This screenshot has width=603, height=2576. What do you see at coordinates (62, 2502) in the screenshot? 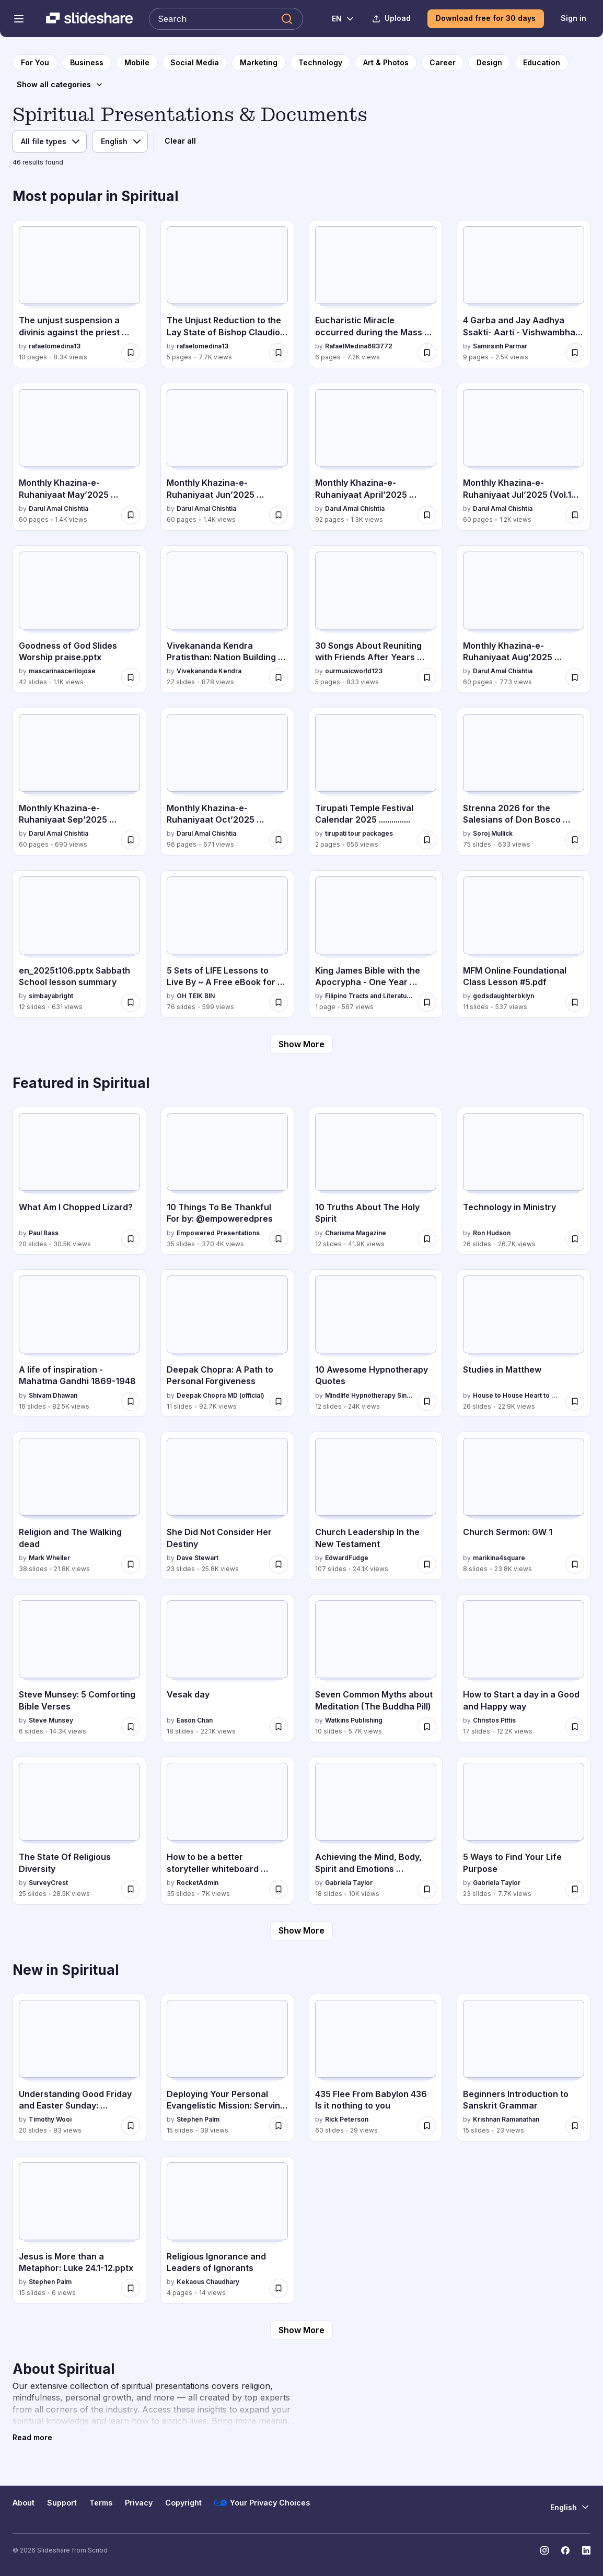
I see `Support` at bounding box center [62, 2502].